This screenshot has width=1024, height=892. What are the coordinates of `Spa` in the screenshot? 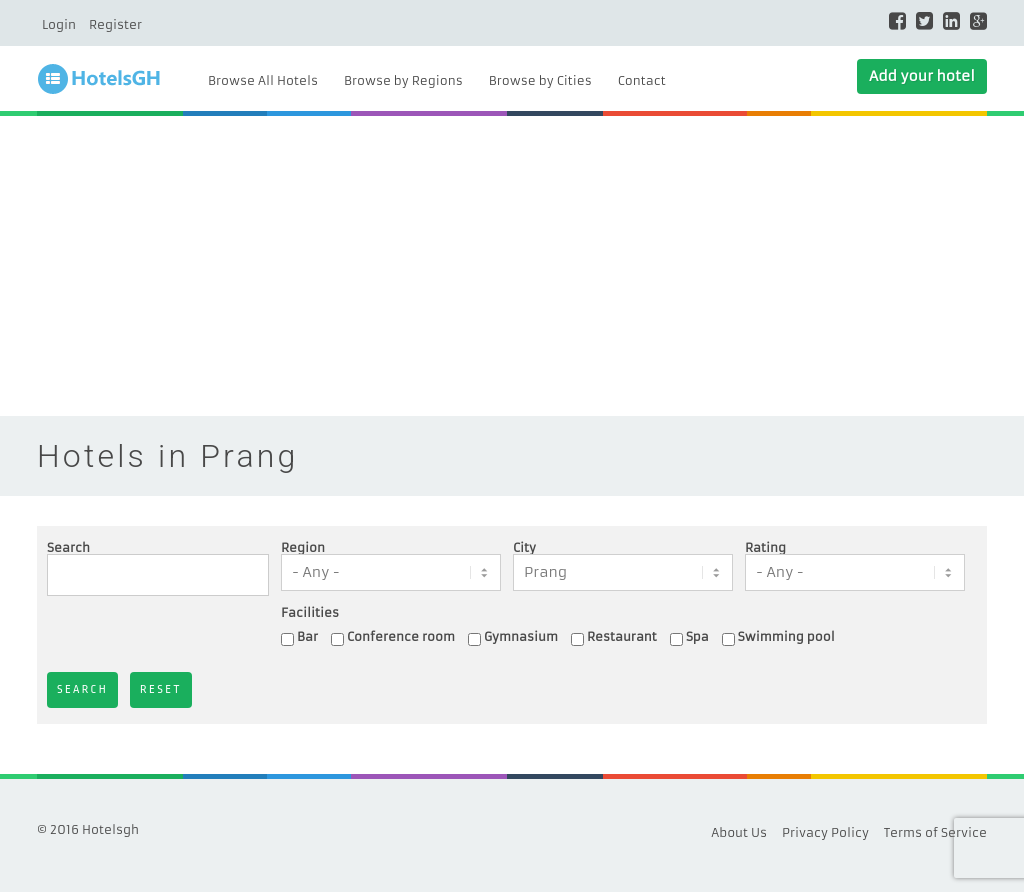 It's located at (697, 636).